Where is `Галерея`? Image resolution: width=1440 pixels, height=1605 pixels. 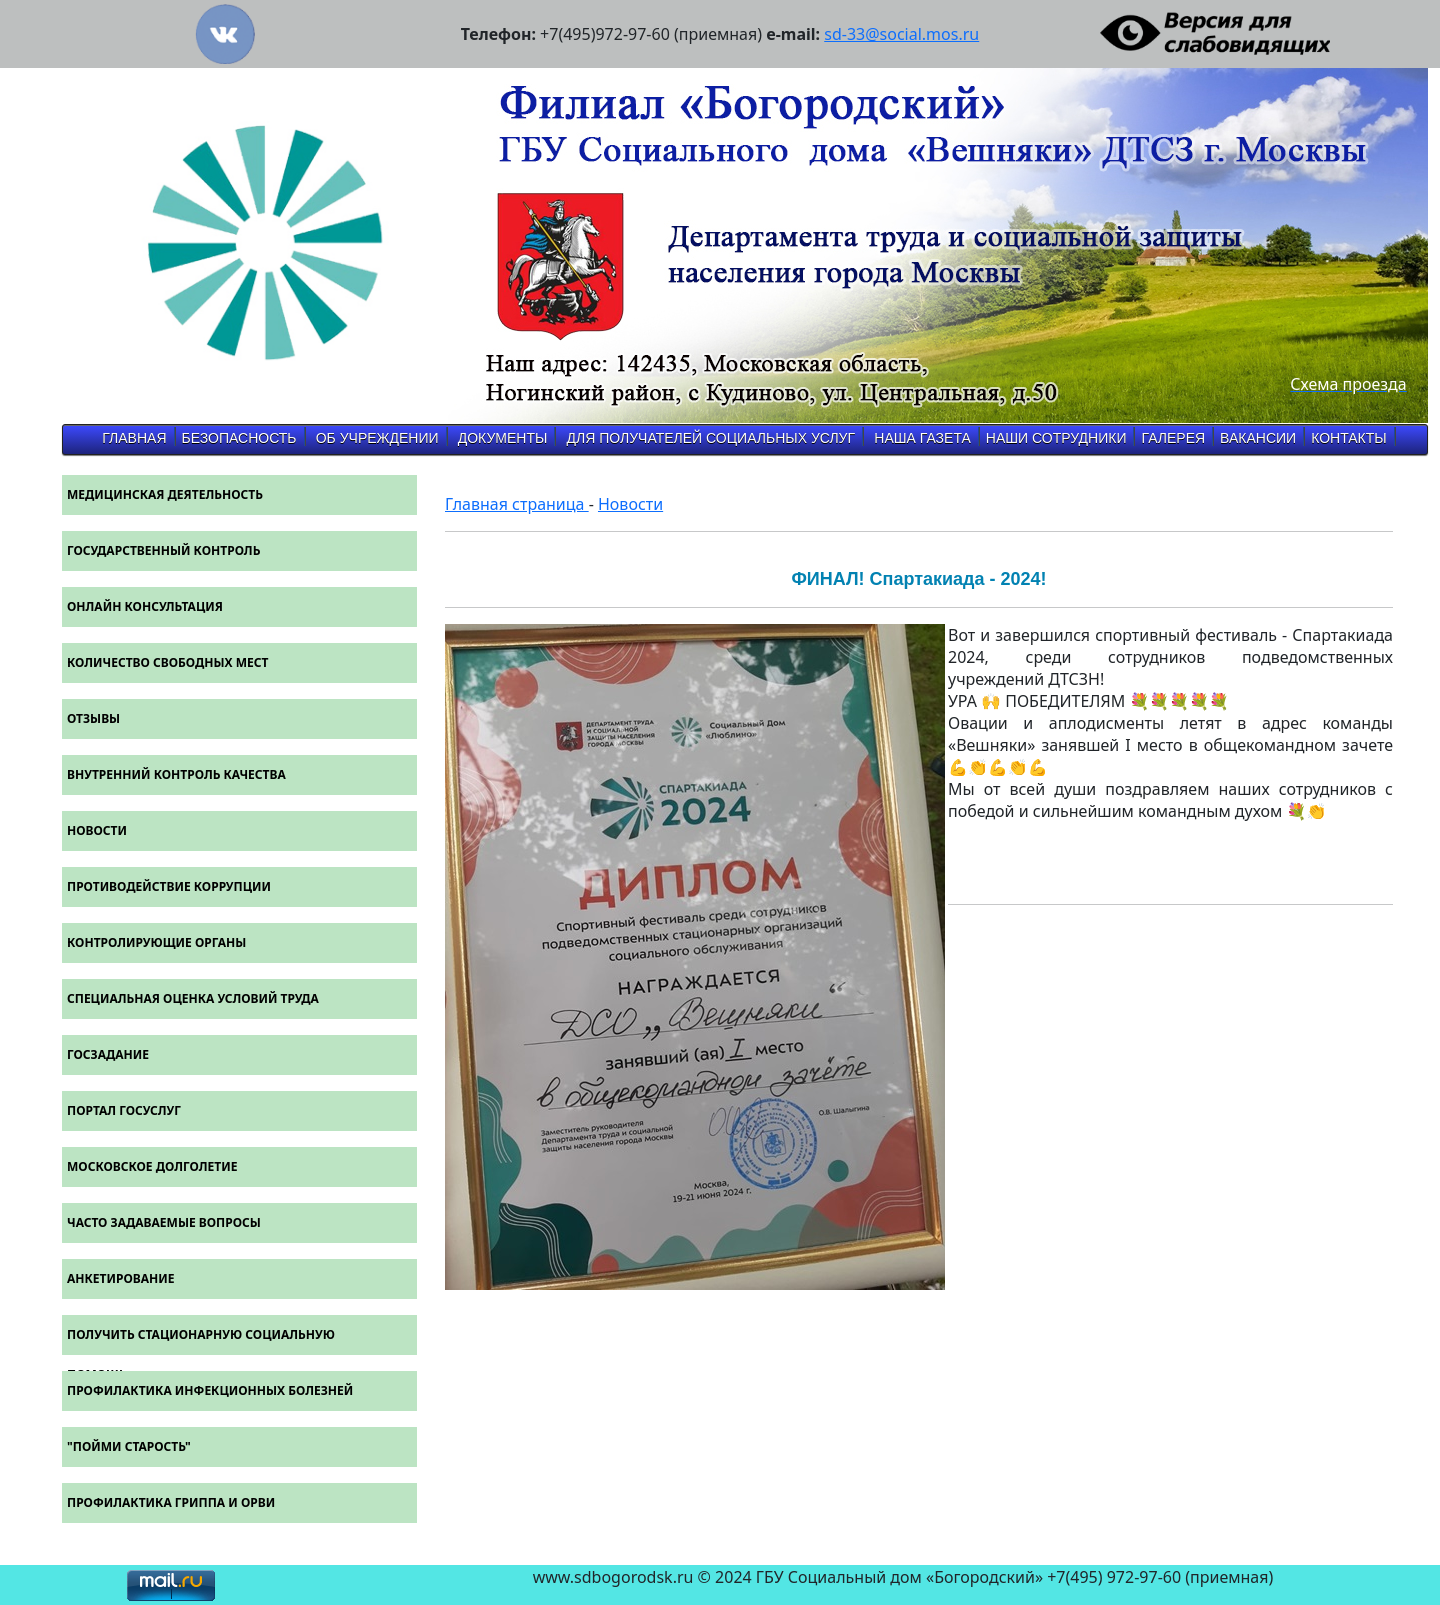
Галерея is located at coordinates (1173, 438).